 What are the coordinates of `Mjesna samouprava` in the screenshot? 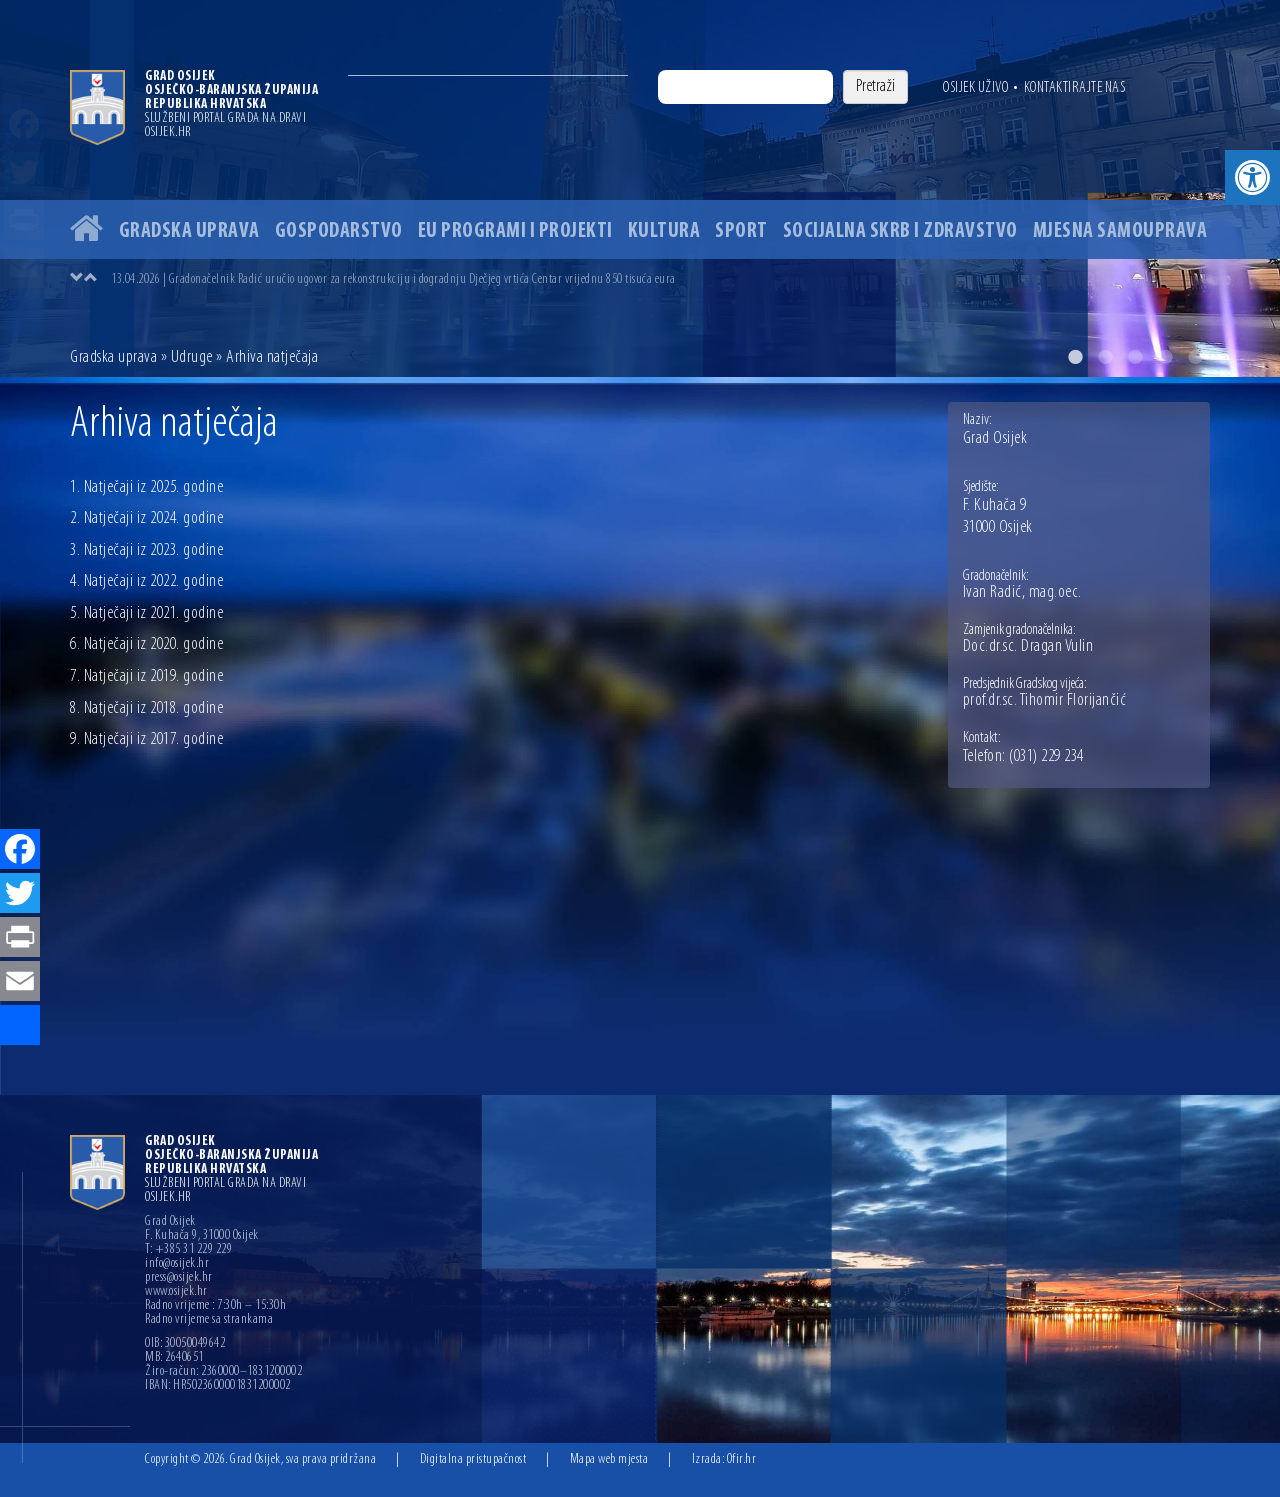 It's located at (1120, 231).